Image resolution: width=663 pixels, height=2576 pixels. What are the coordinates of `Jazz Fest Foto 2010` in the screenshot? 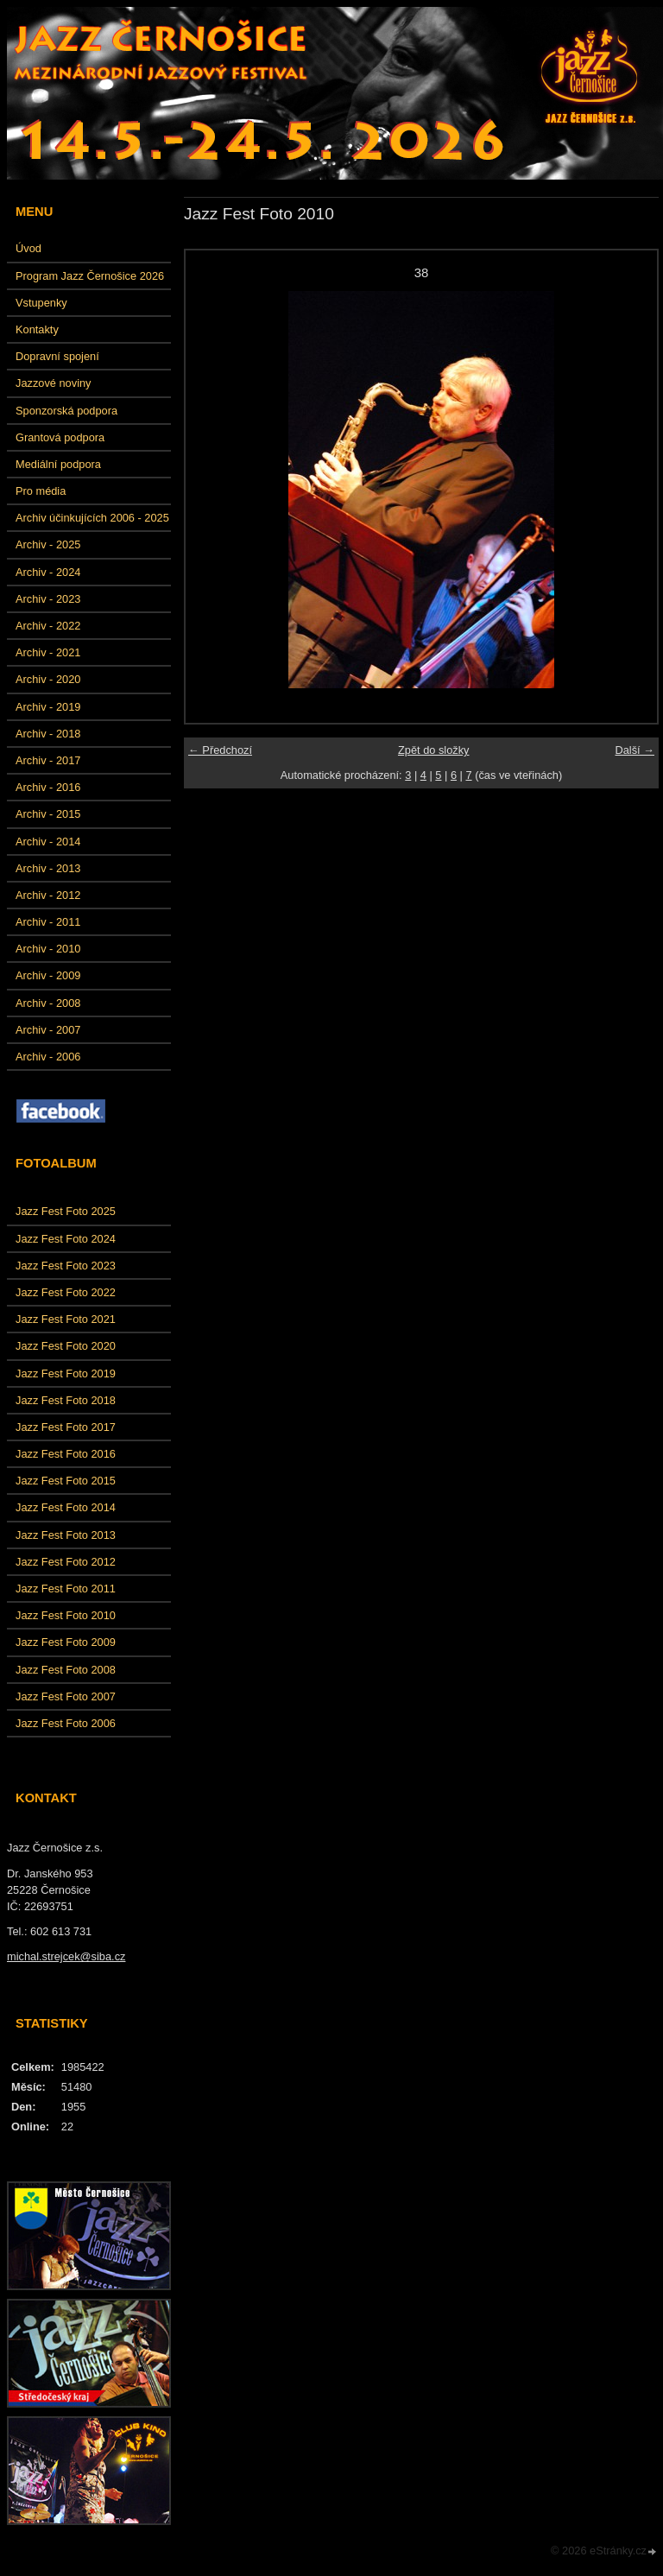 It's located at (66, 1615).